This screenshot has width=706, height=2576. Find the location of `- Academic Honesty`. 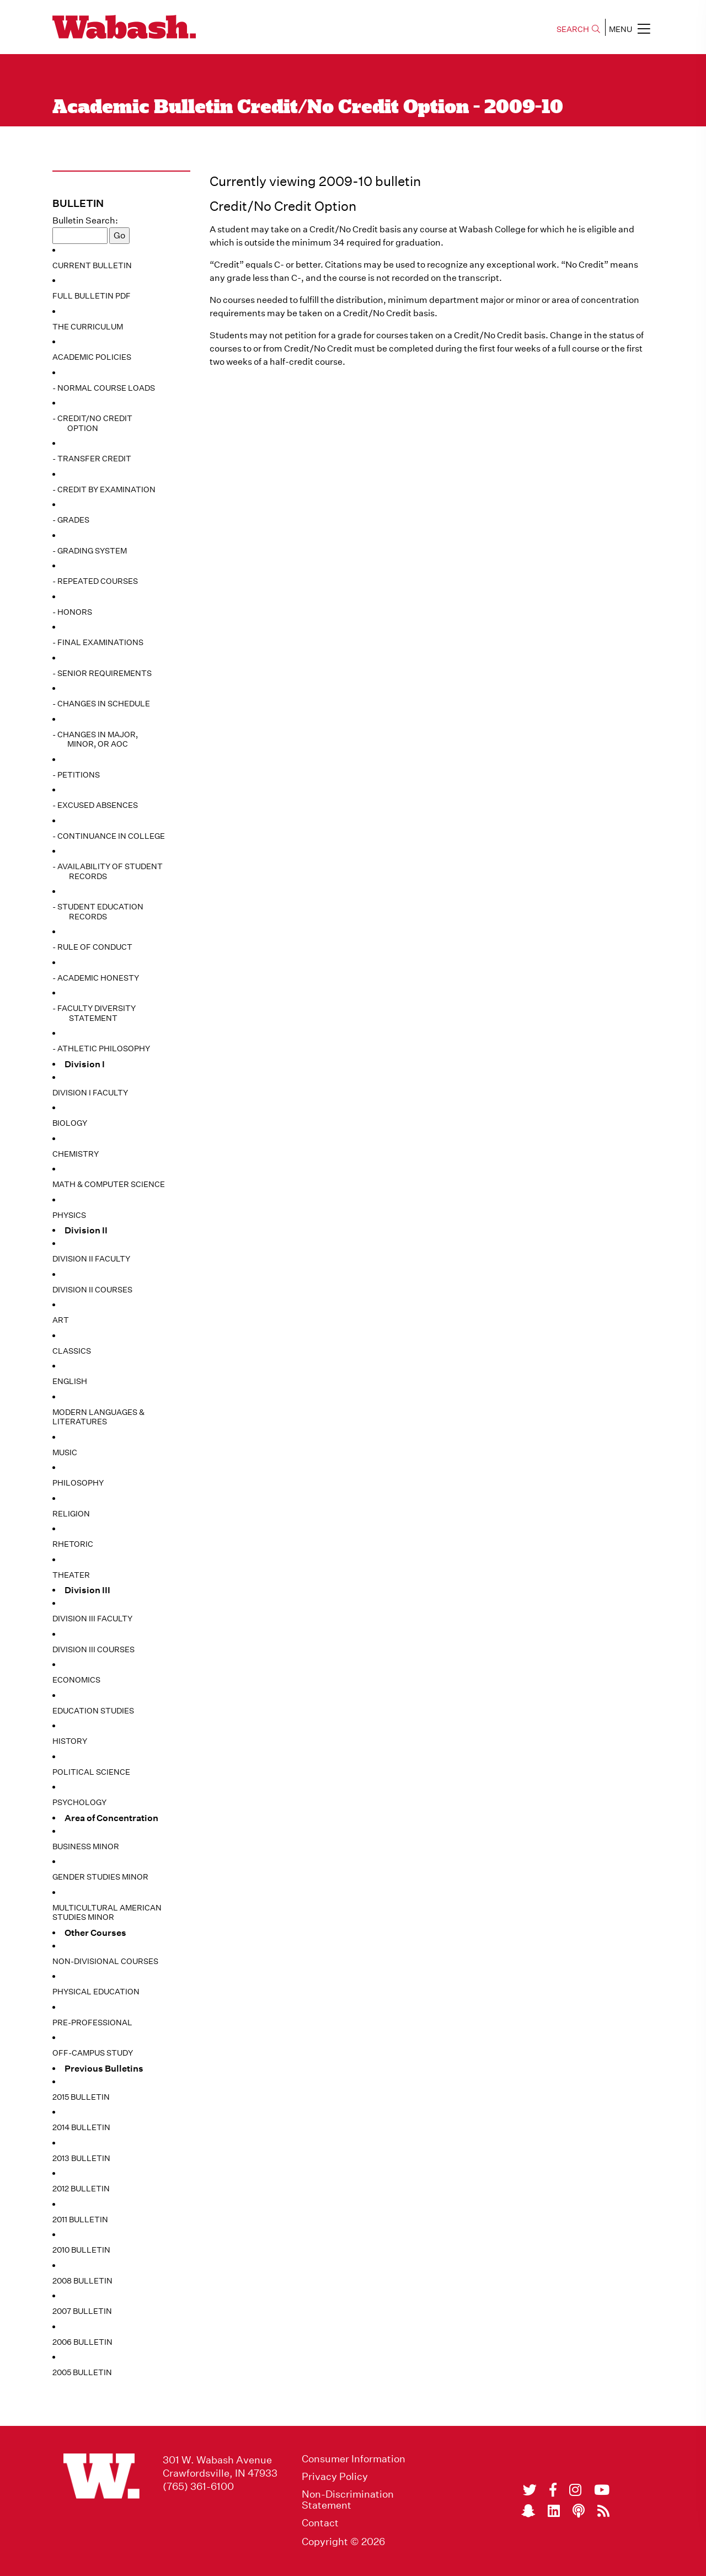

- Academic Honesty is located at coordinates (95, 978).